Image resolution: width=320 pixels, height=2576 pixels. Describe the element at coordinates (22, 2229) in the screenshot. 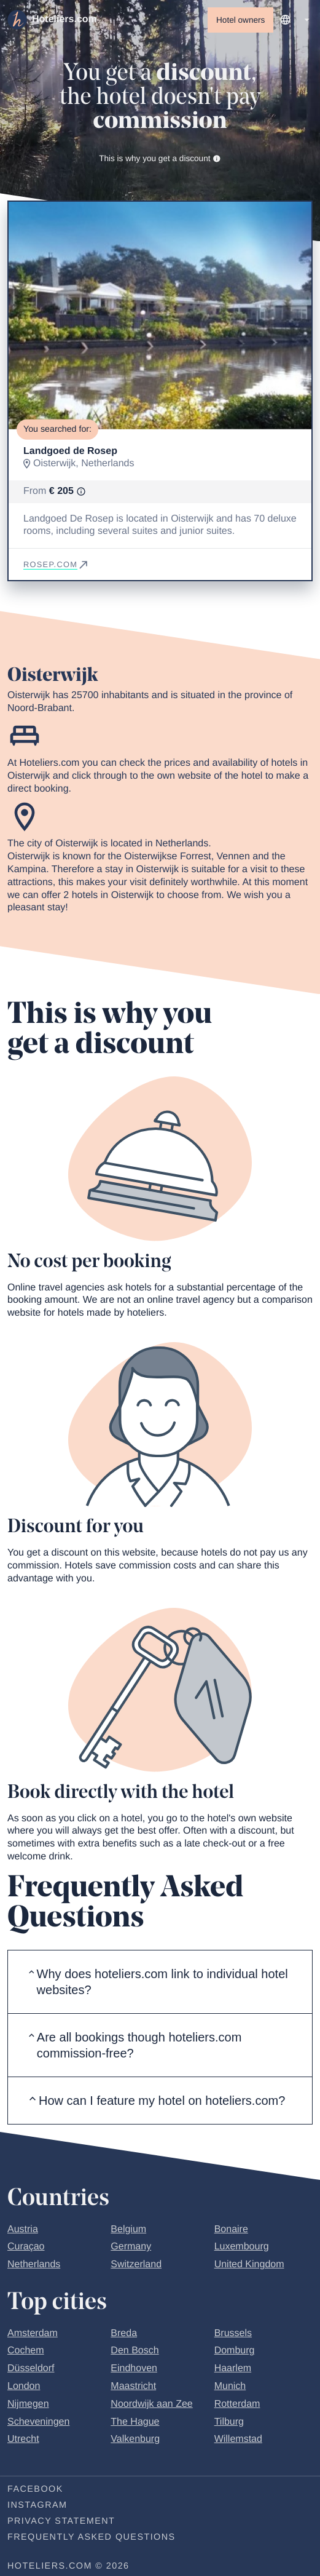

I see `Austria` at that location.